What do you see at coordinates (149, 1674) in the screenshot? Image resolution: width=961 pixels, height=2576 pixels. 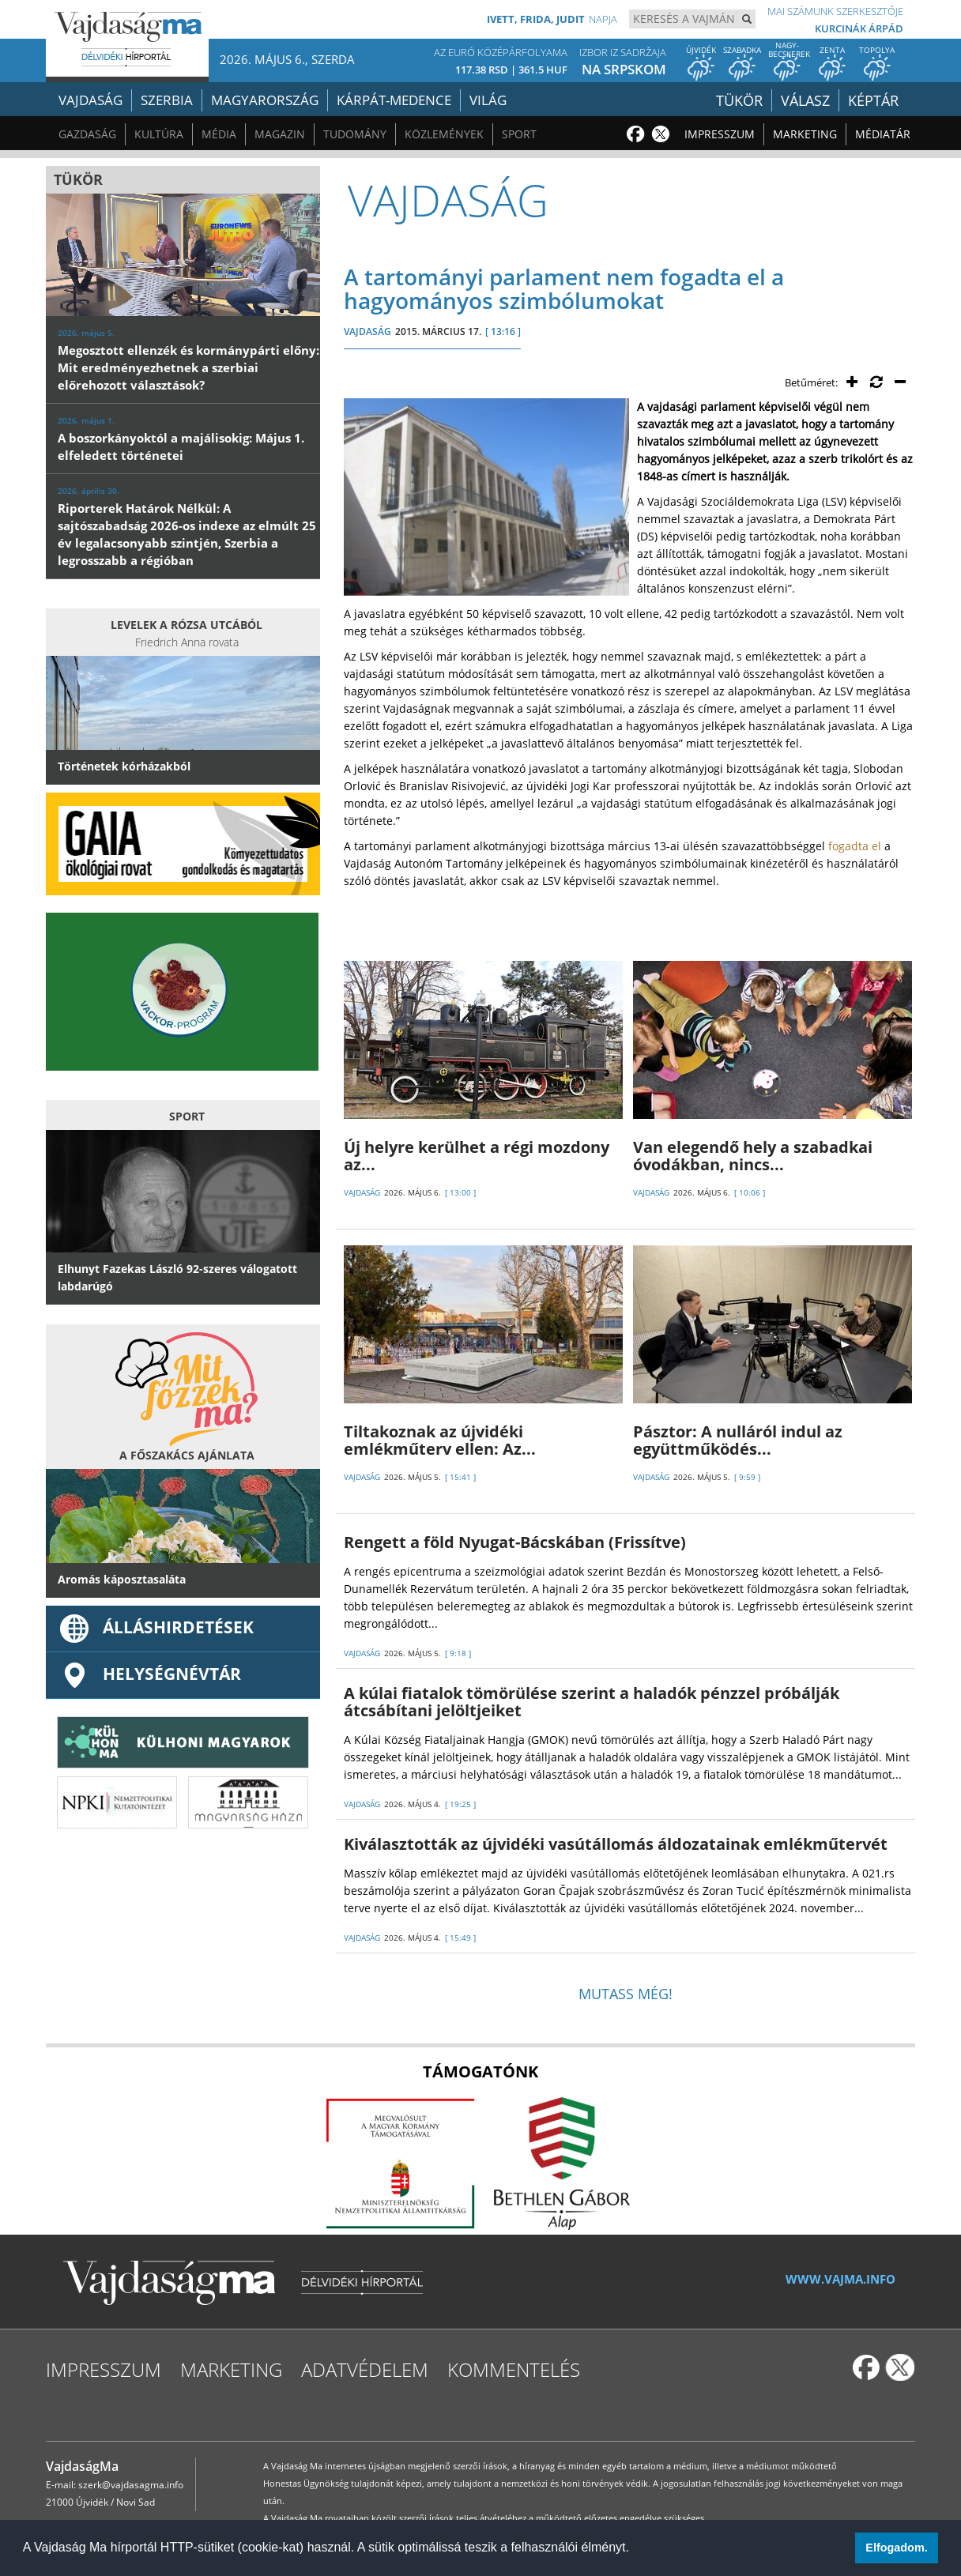 I see `Helységnévtár` at bounding box center [149, 1674].